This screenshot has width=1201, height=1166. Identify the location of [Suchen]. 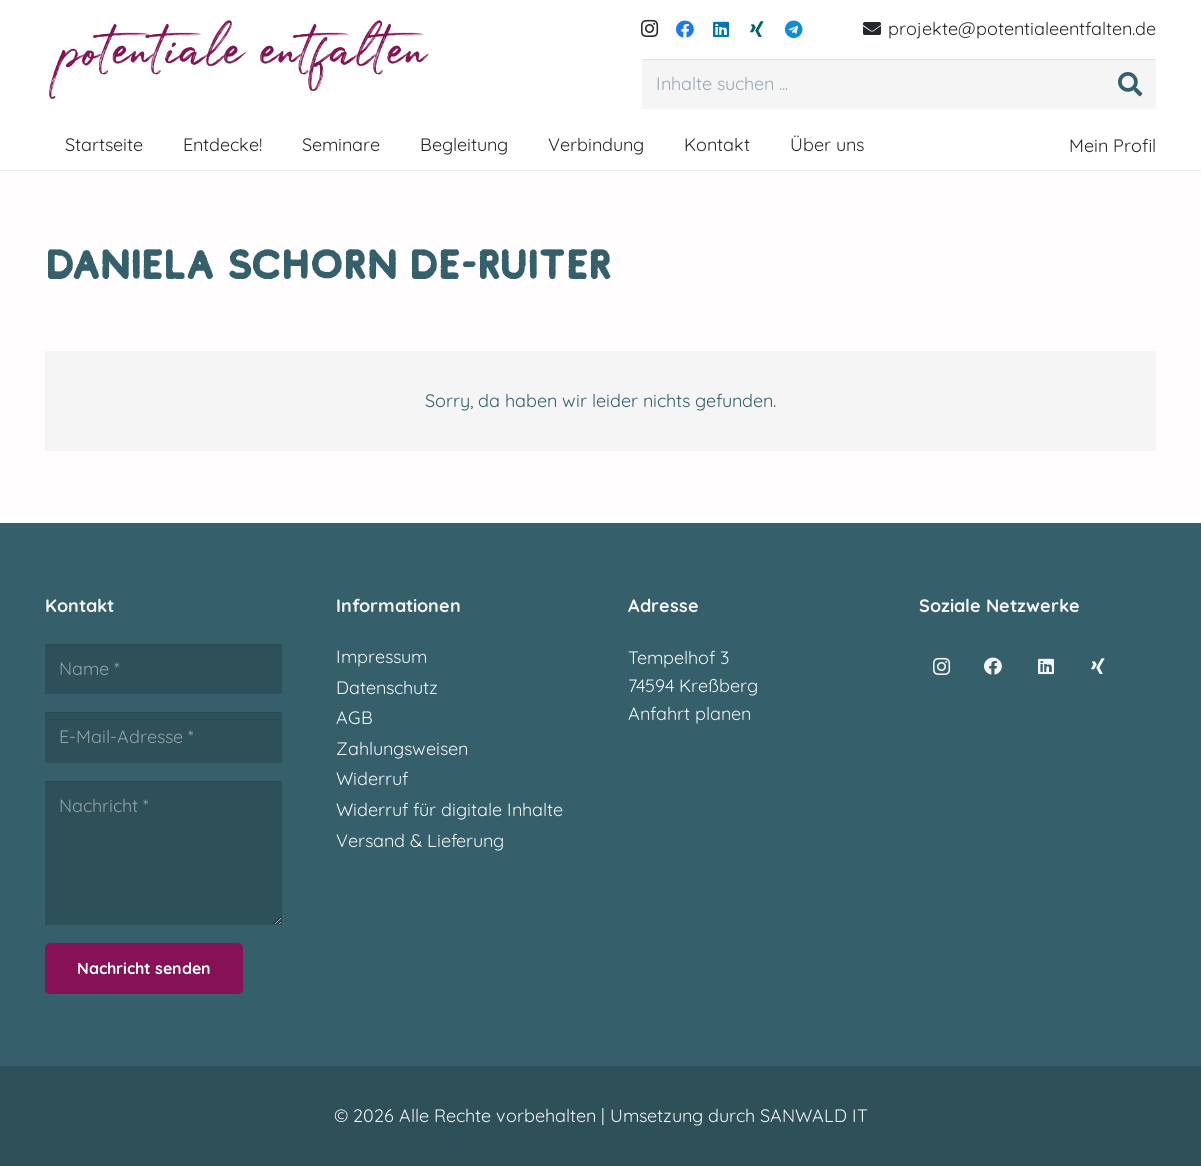
(1130, 84).